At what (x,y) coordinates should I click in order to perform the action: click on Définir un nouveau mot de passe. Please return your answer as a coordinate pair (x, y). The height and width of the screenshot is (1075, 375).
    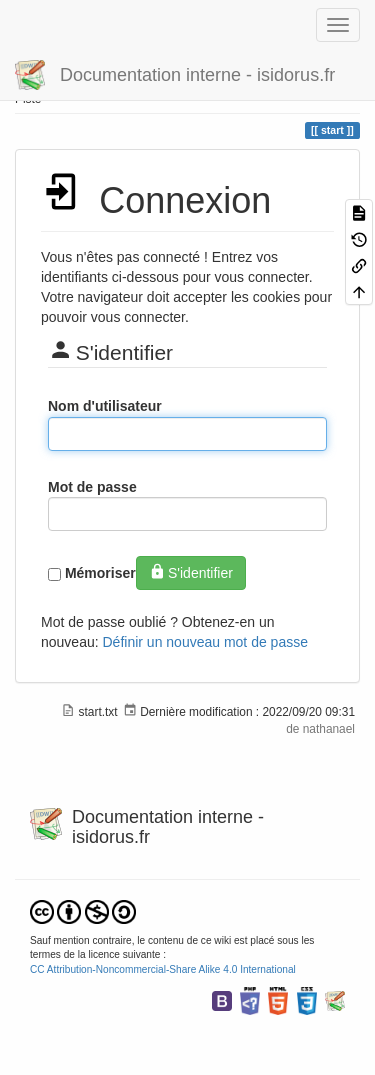
    Looking at the image, I should click on (205, 642).